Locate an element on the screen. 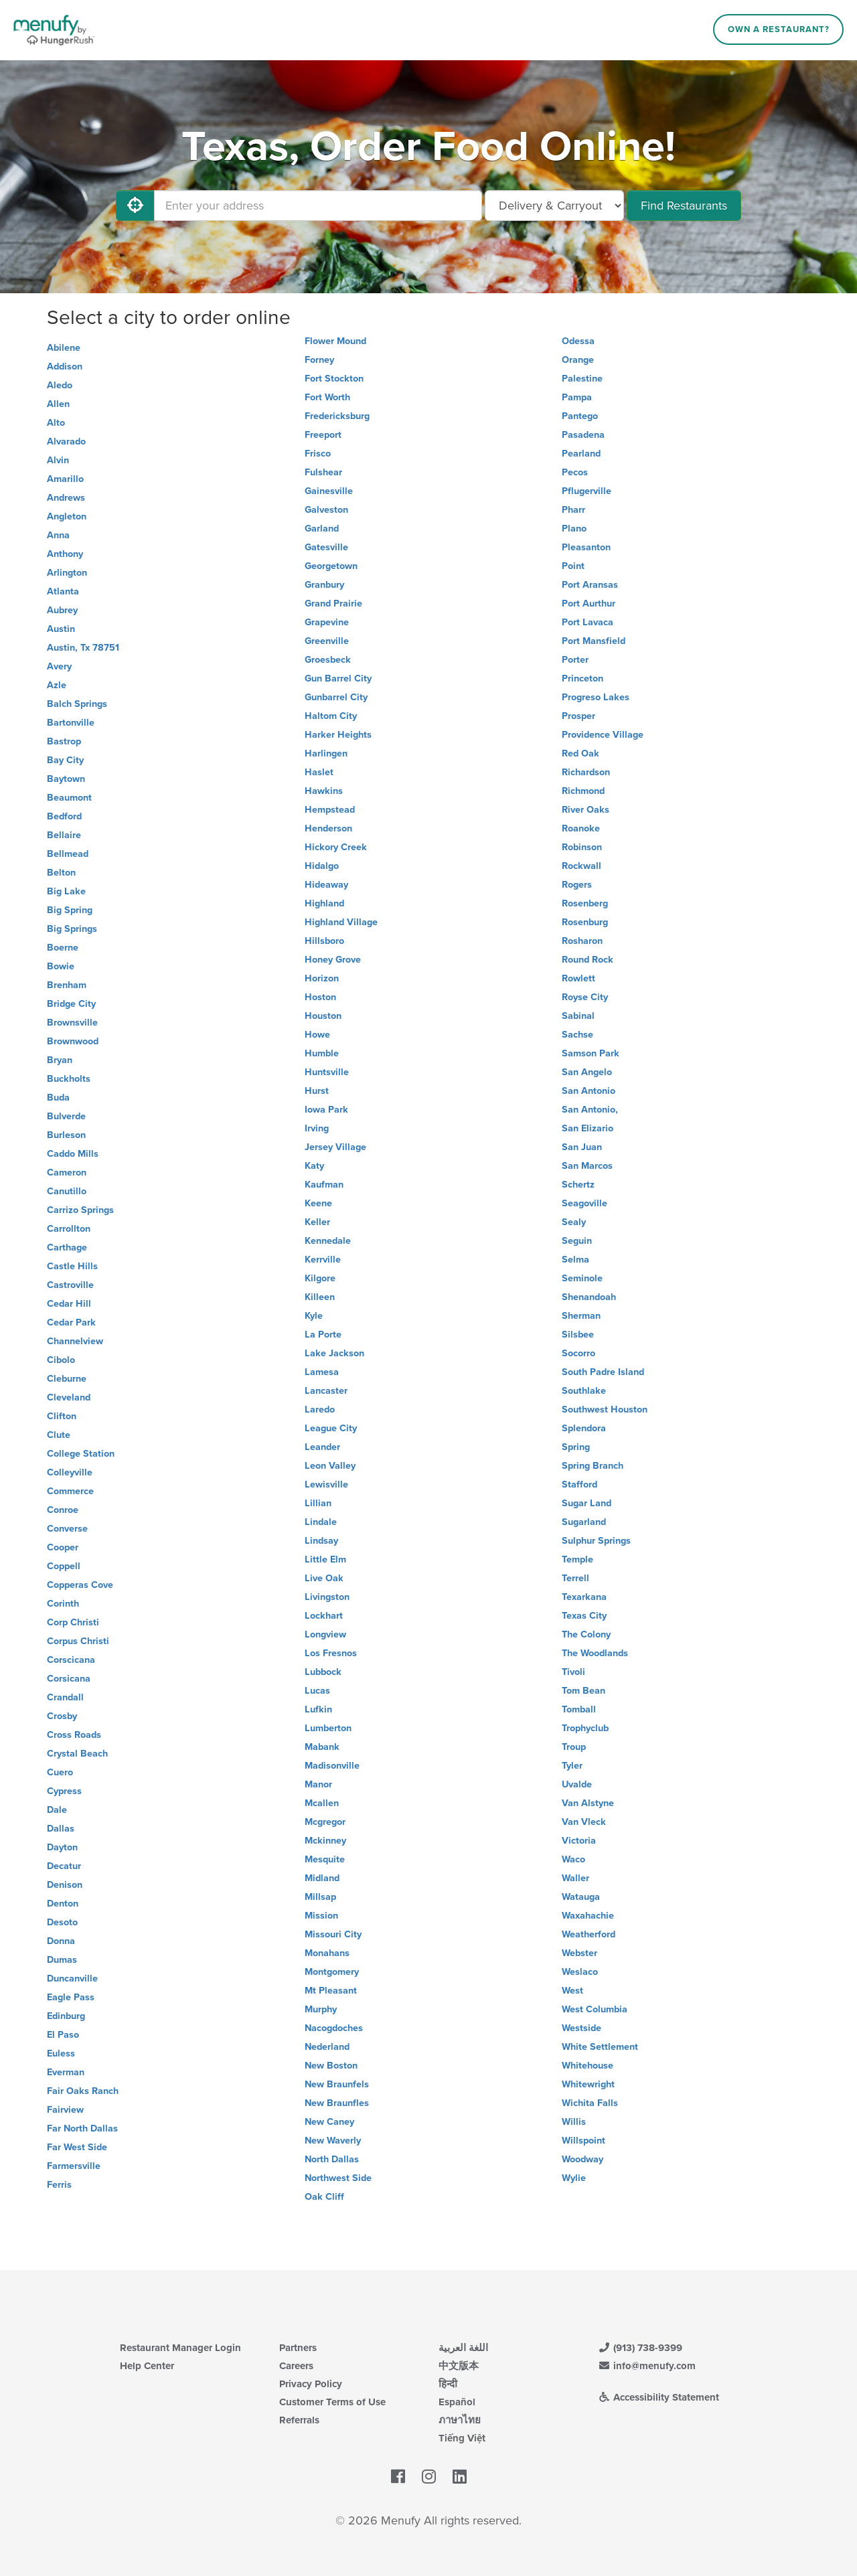 Image resolution: width=857 pixels, height=2576 pixels. Lockhart is located at coordinates (324, 1615).